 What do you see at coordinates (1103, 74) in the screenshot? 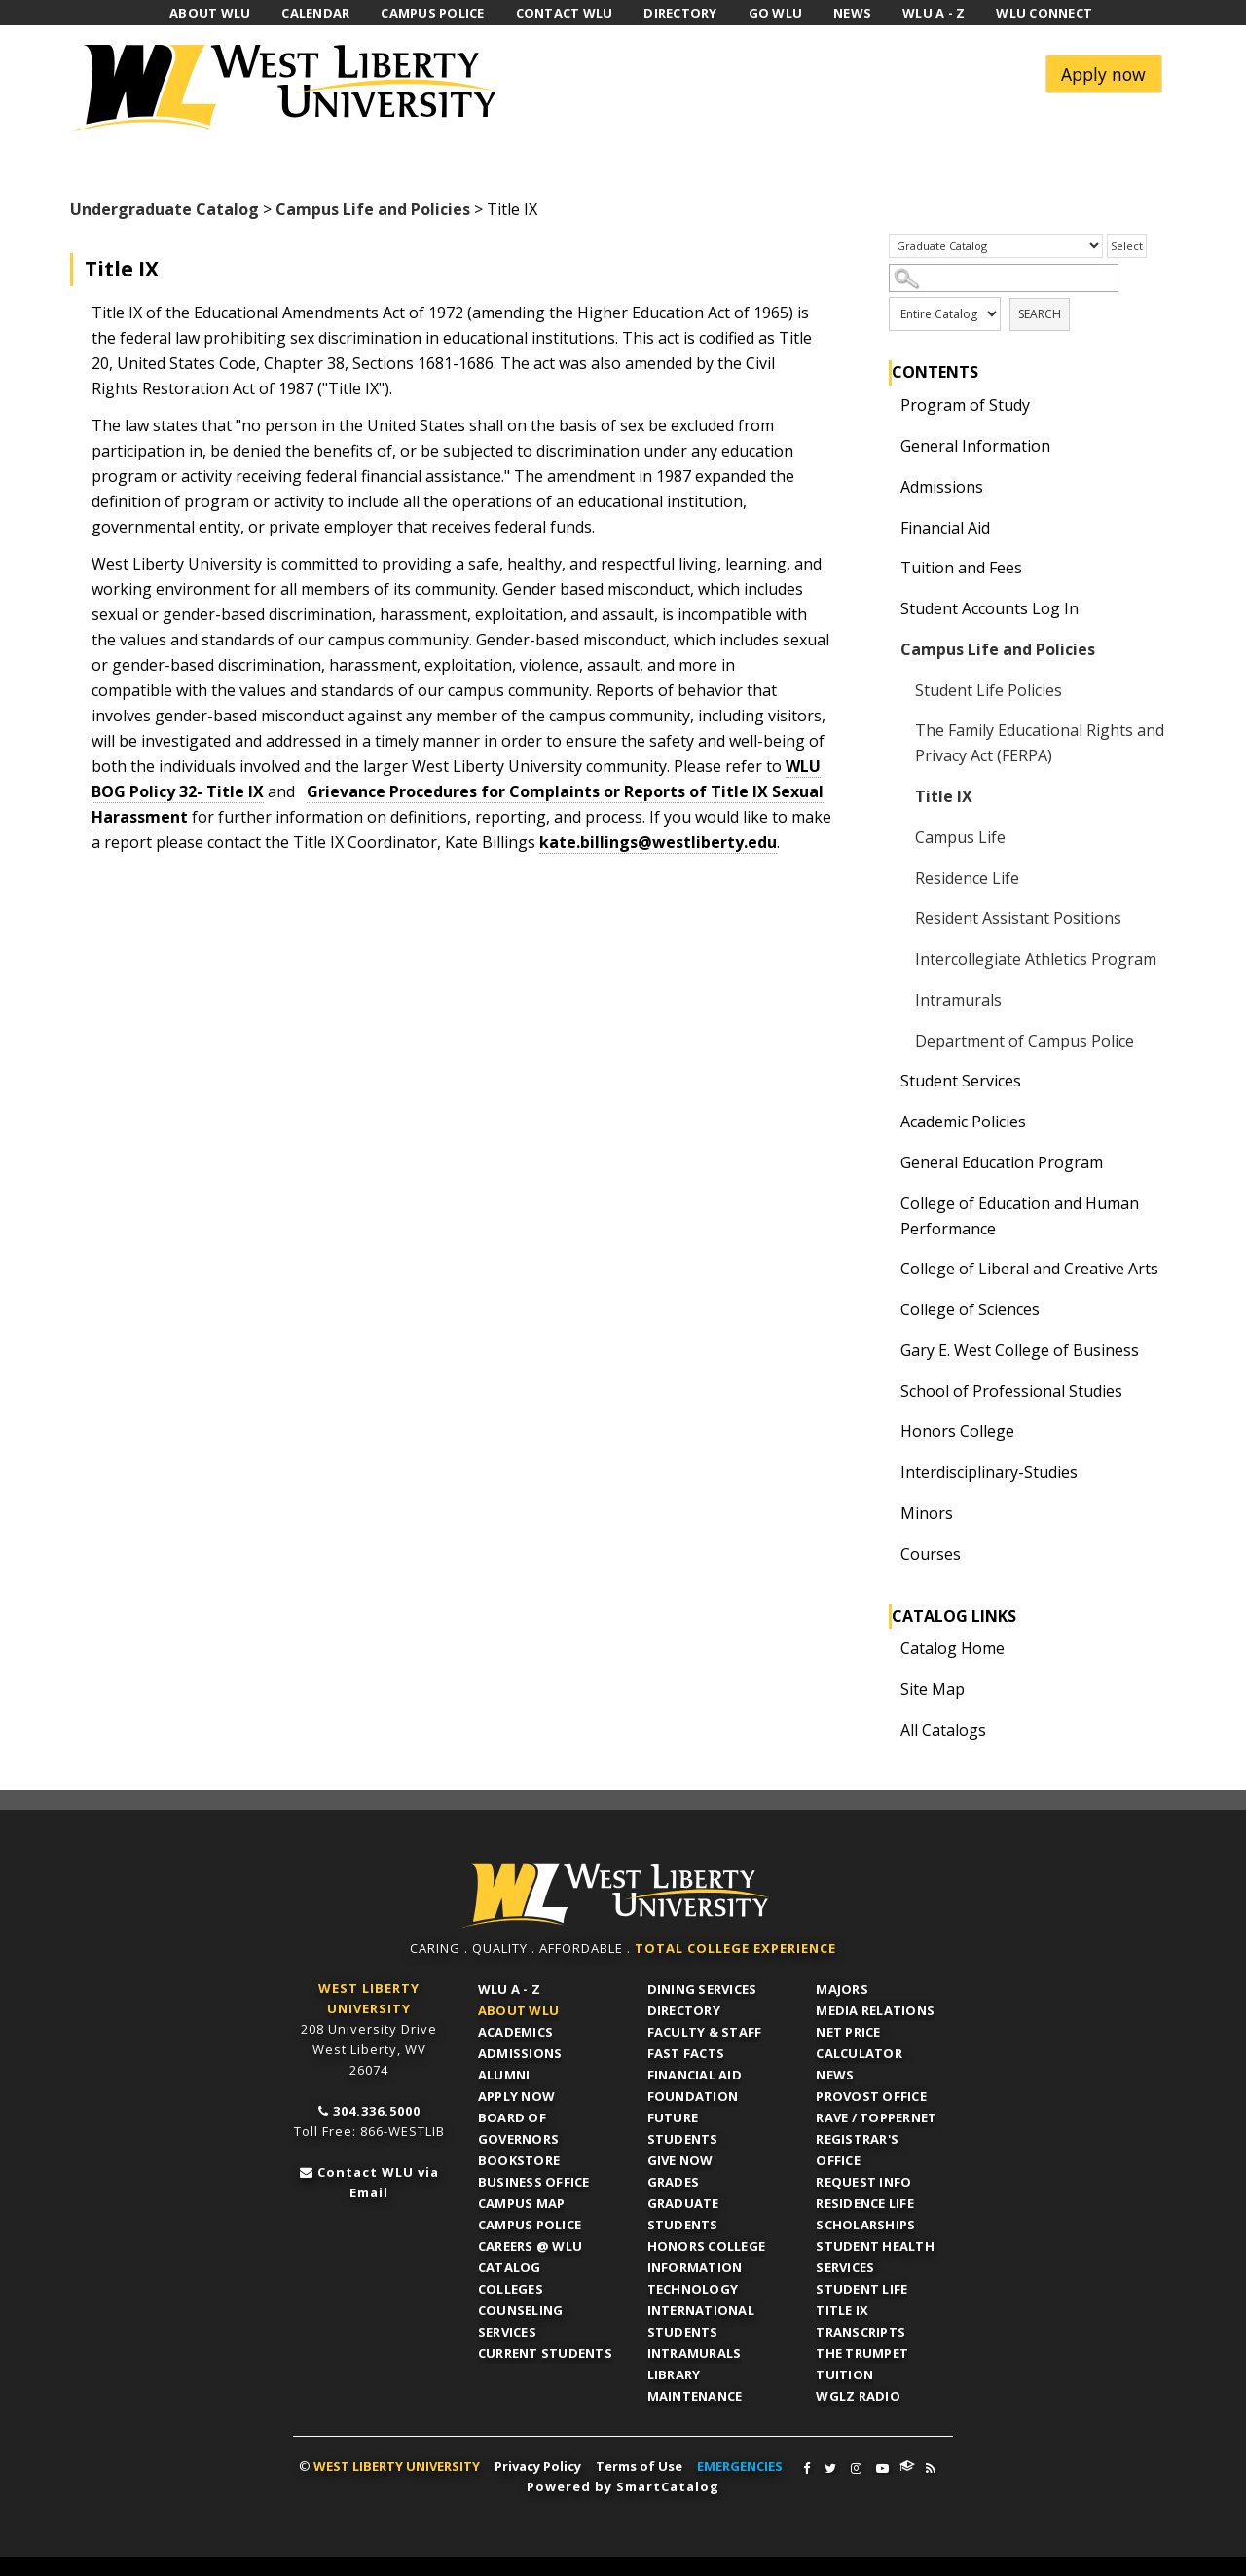
I see `Apply now` at bounding box center [1103, 74].